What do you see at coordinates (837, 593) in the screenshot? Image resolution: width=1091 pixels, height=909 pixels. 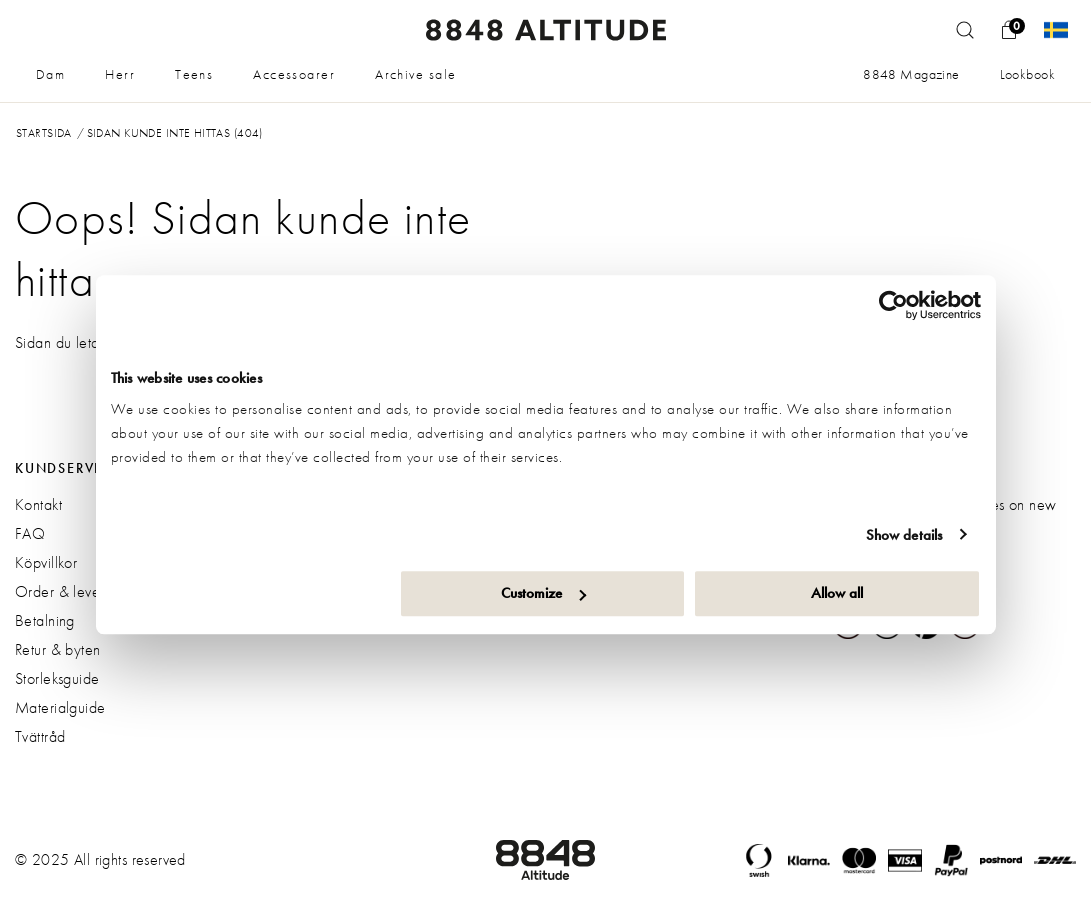 I see `Allow all` at bounding box center [837, 593].